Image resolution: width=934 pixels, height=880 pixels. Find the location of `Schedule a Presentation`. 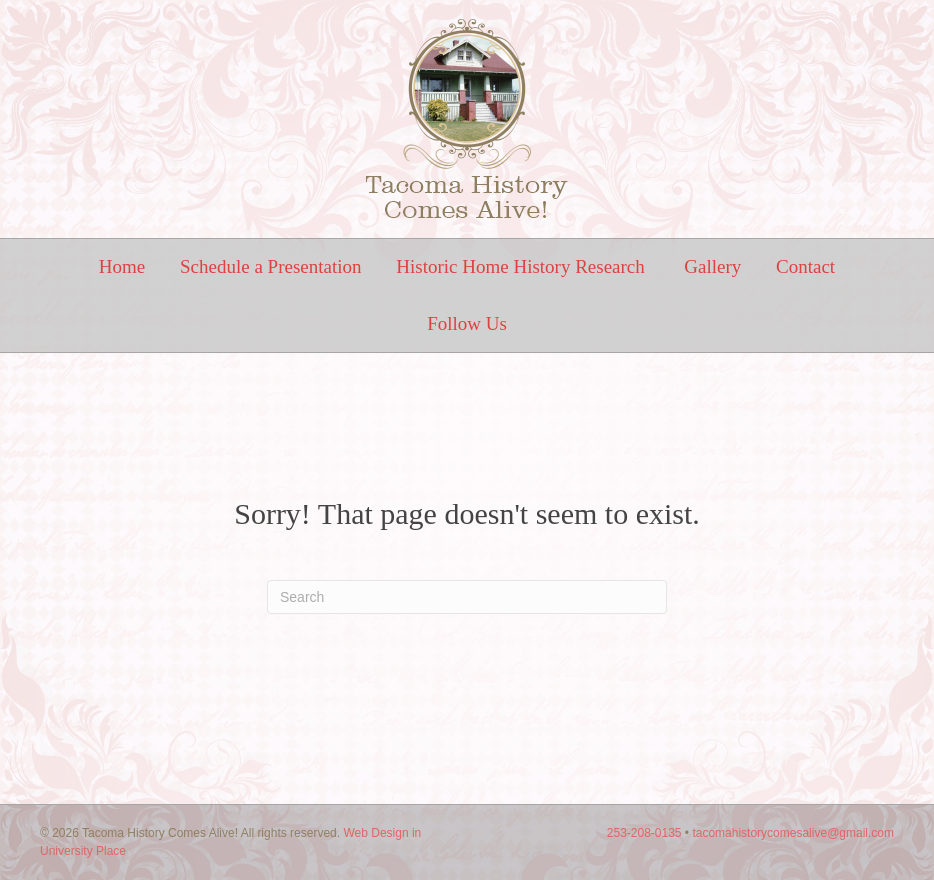

Schedule a Presentation is located at coordinates (271, 266).